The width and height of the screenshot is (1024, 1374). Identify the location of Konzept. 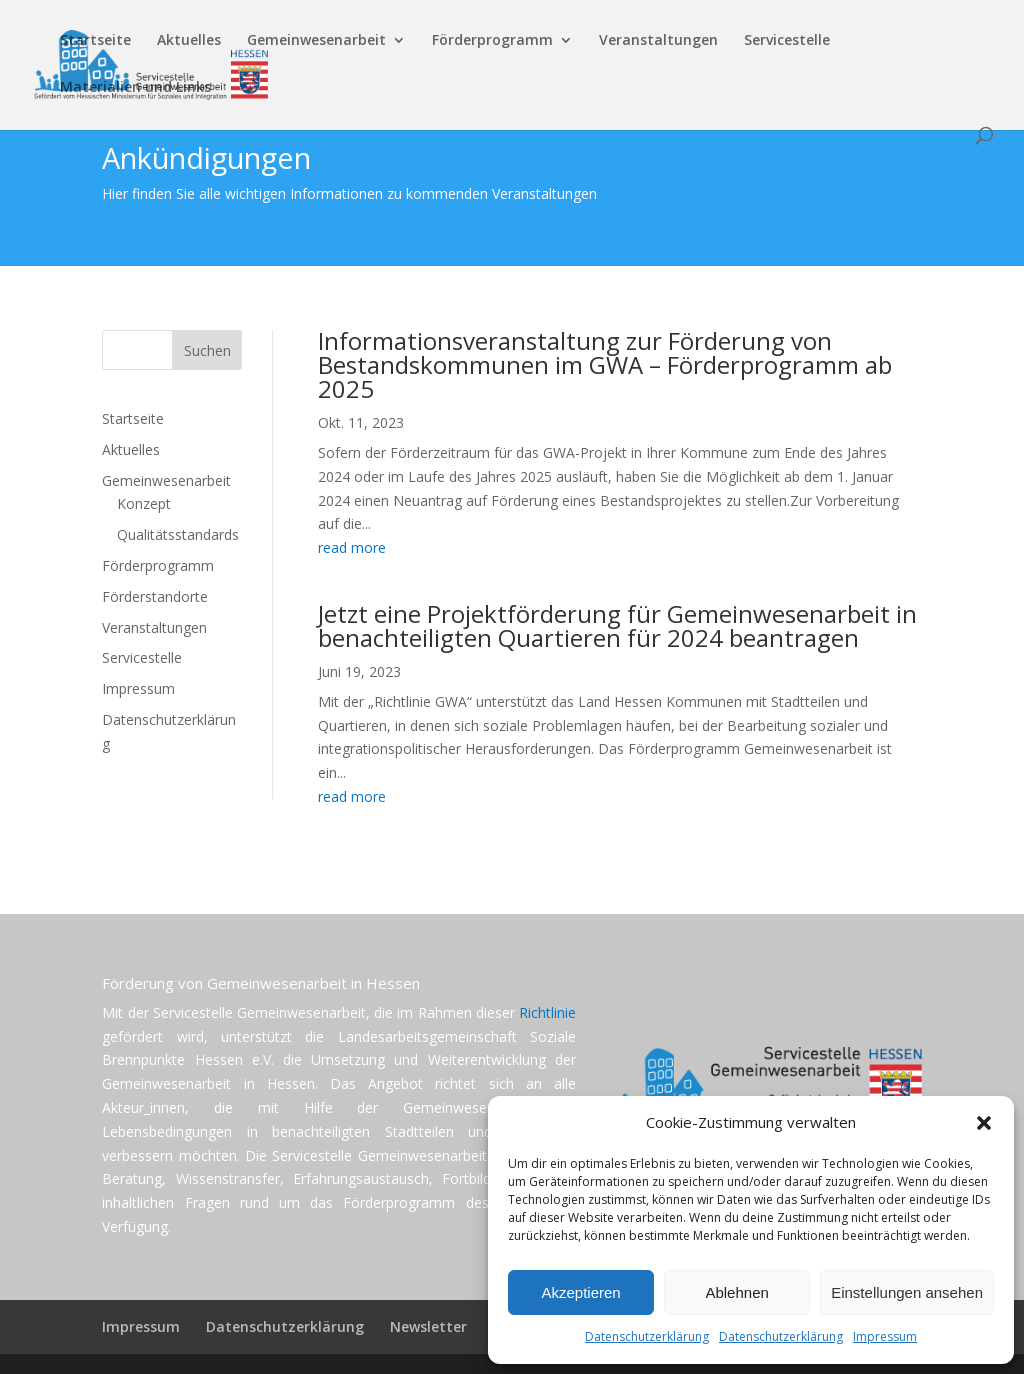
(144, 503).